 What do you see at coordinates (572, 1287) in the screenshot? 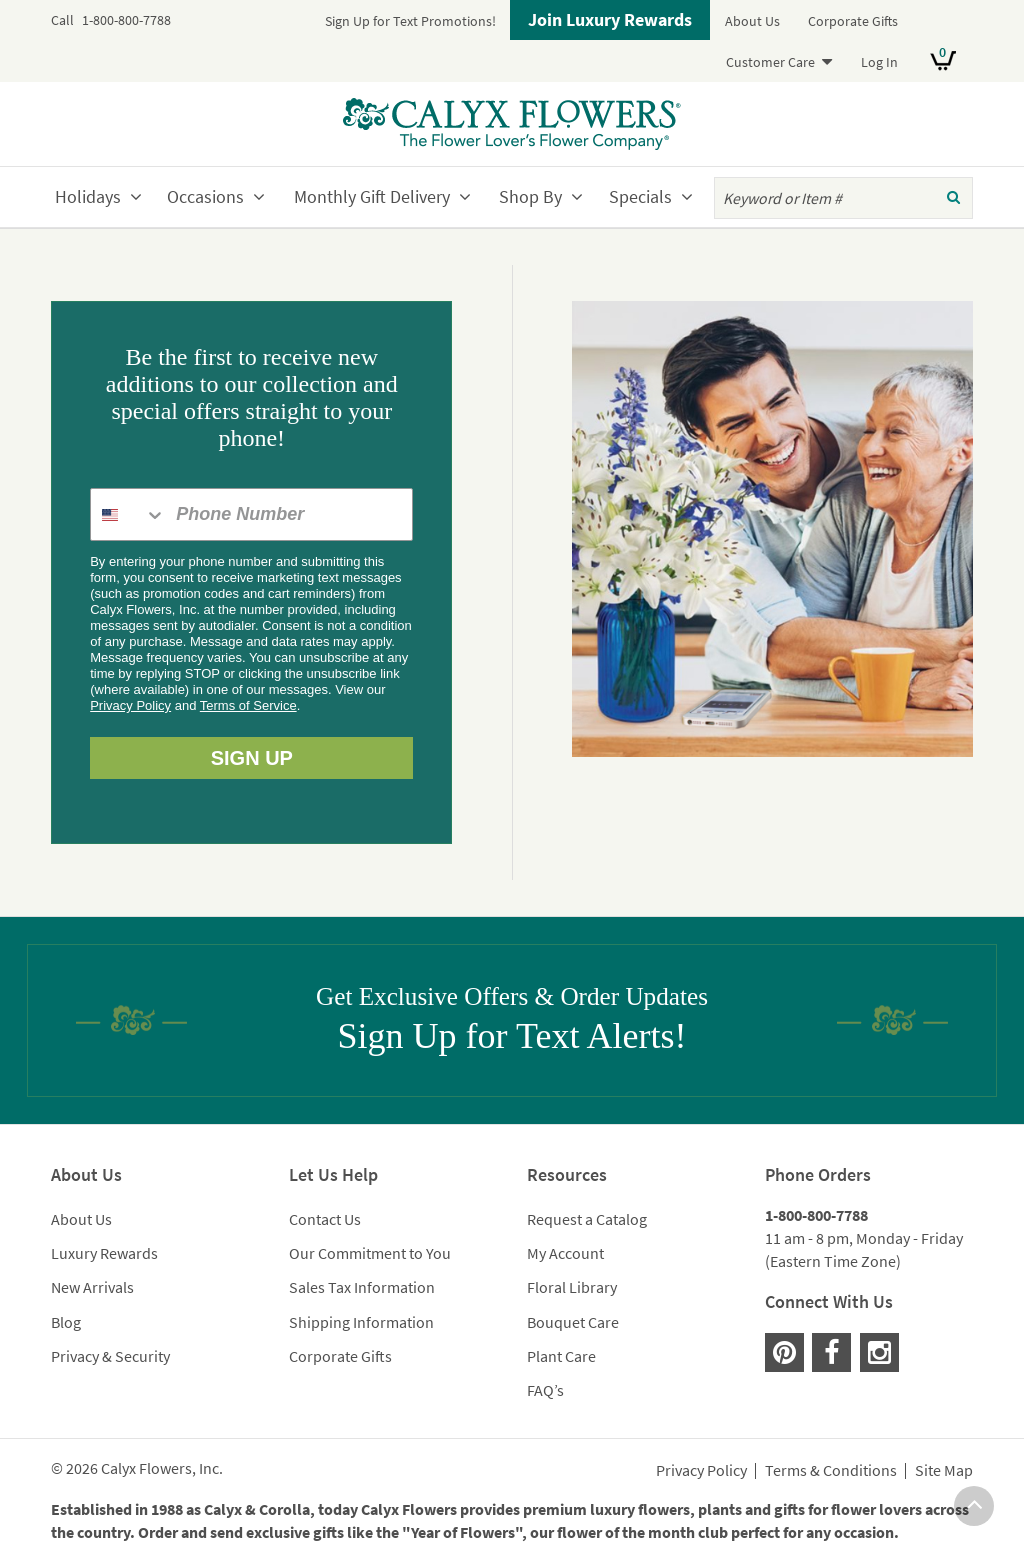
I see `Floral Library` at bounding box center [572, 1287].